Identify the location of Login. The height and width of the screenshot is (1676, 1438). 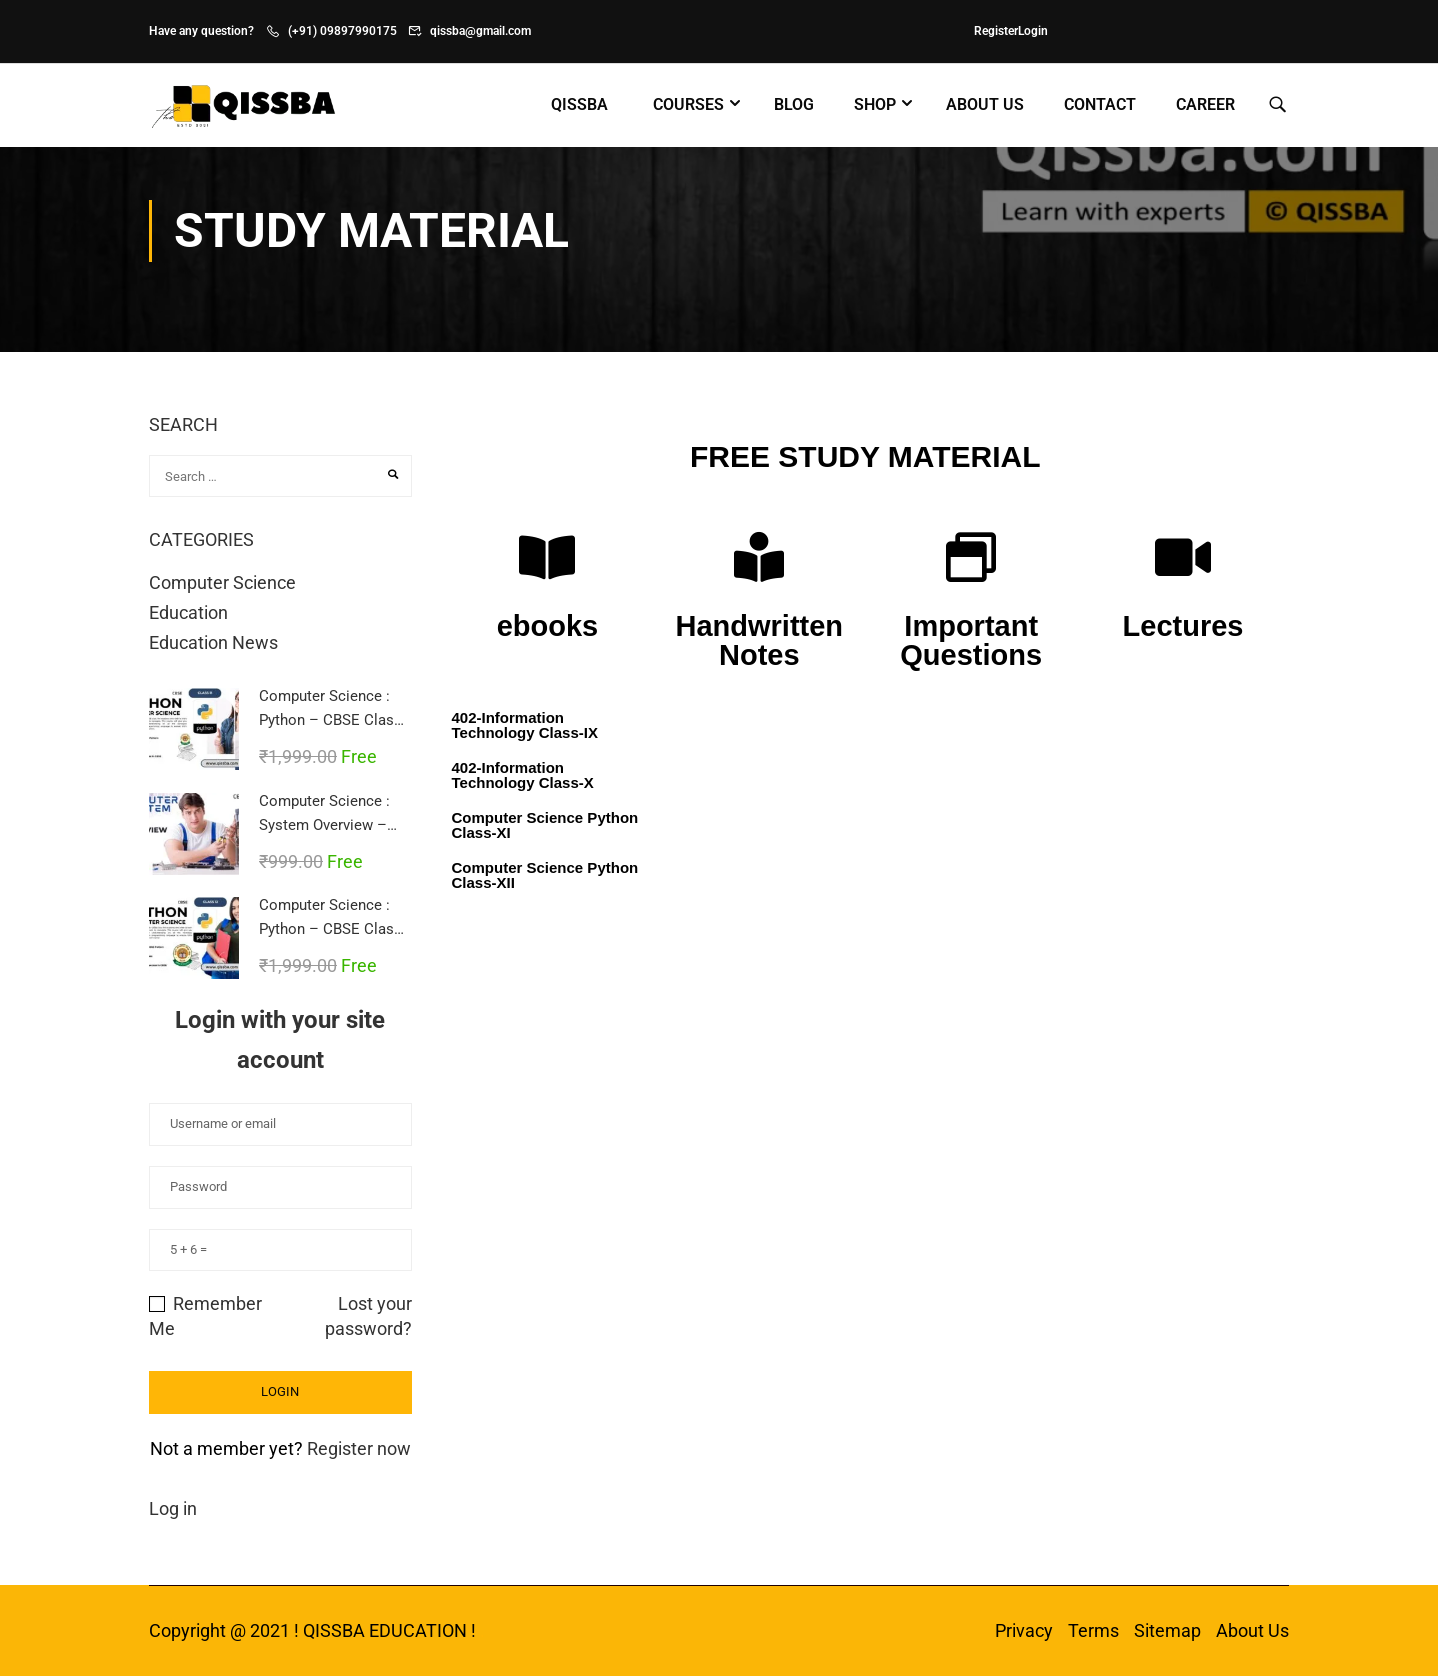
(1033, 31).